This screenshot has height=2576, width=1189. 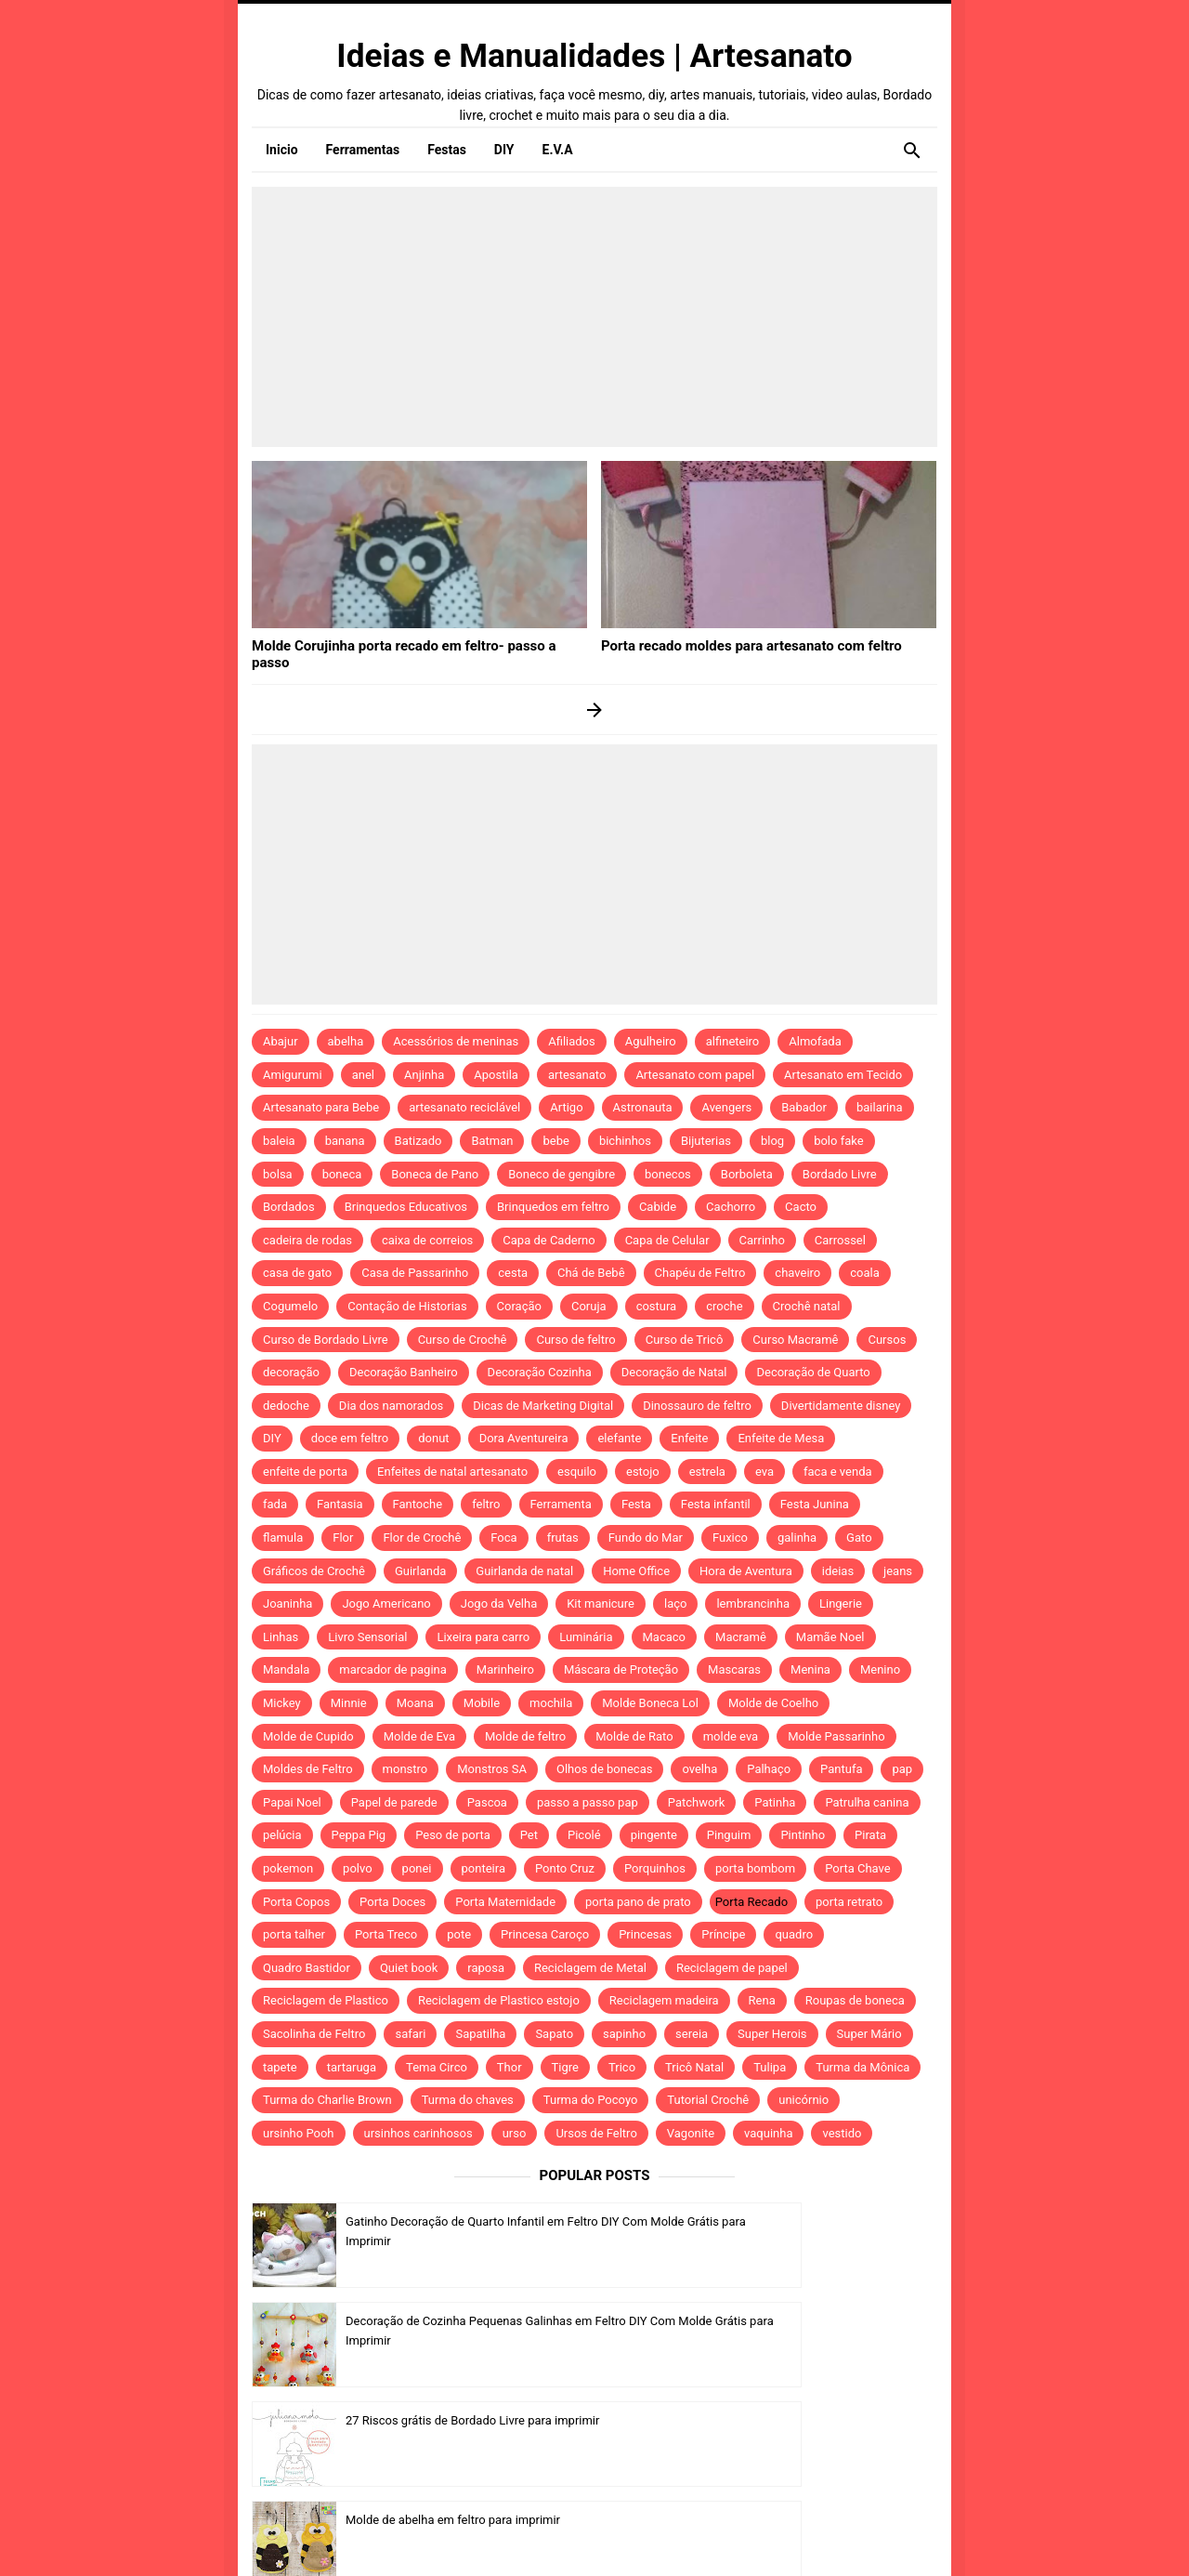 I want to click on Pinguim, so click(x=729, y=1835).